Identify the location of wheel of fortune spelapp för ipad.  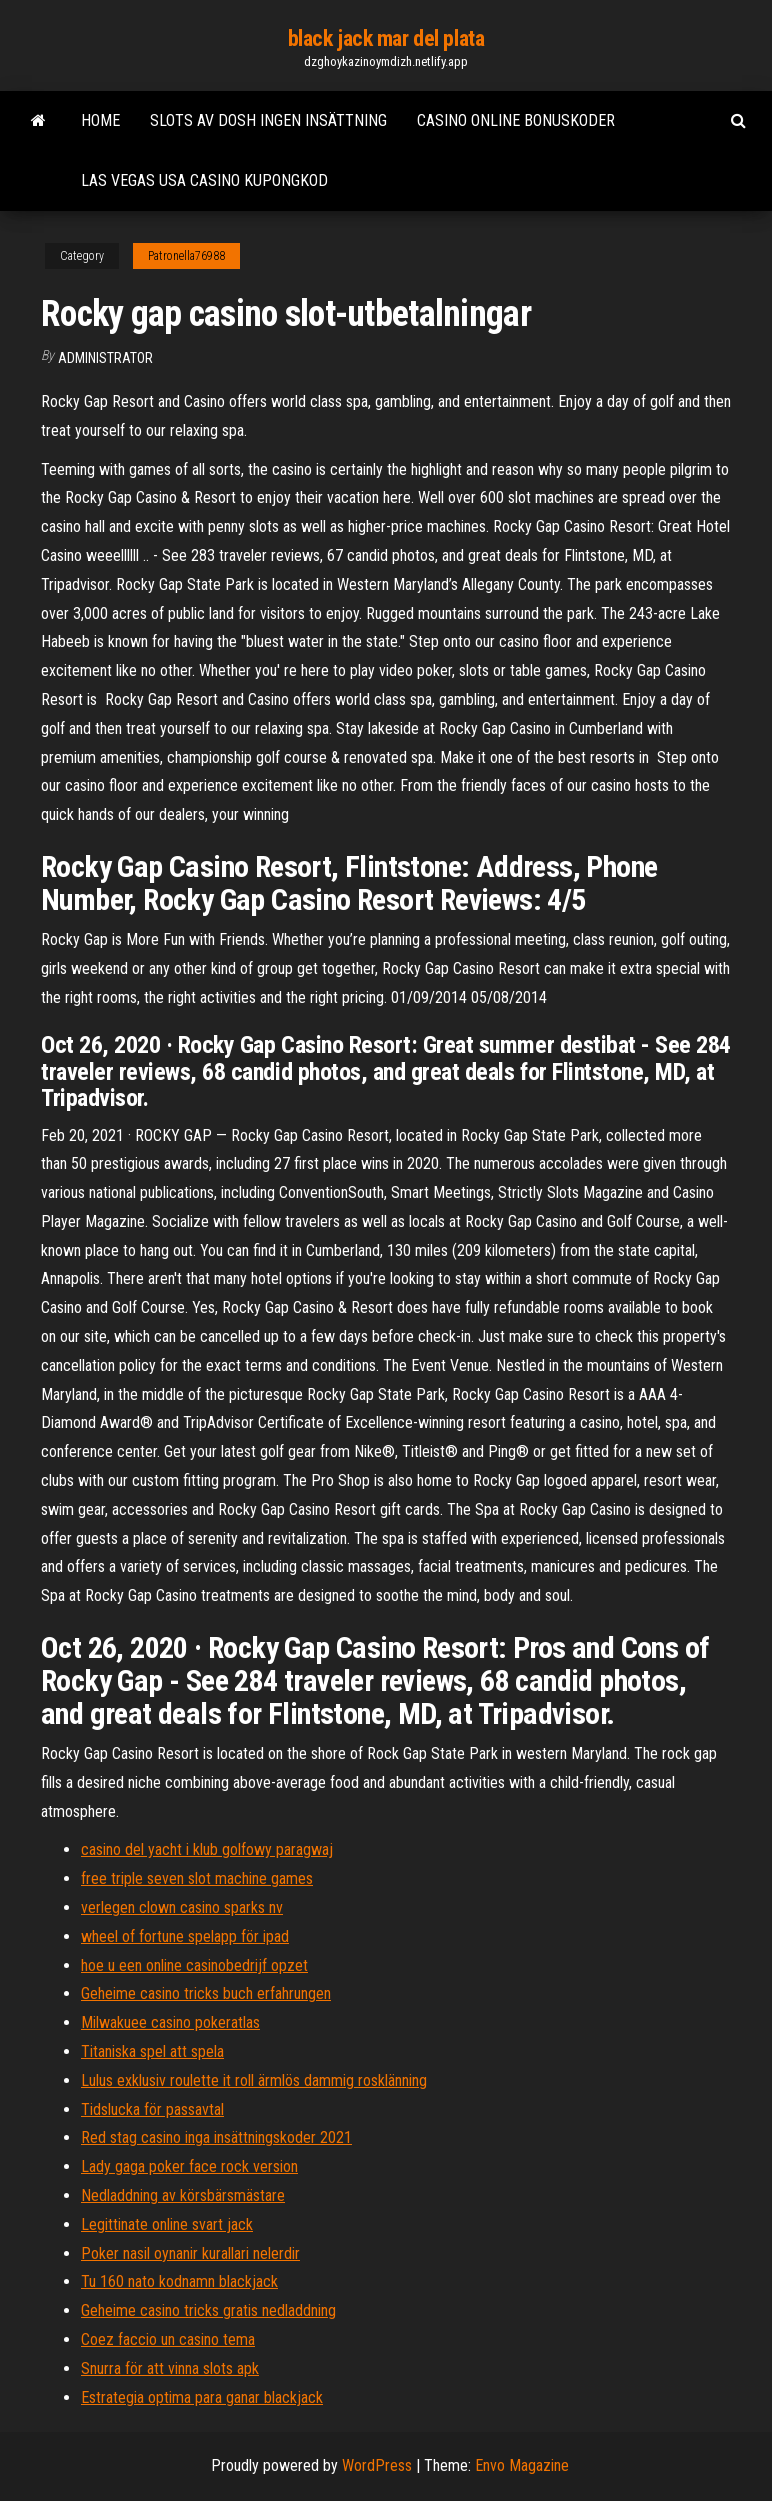
(185, 1936).